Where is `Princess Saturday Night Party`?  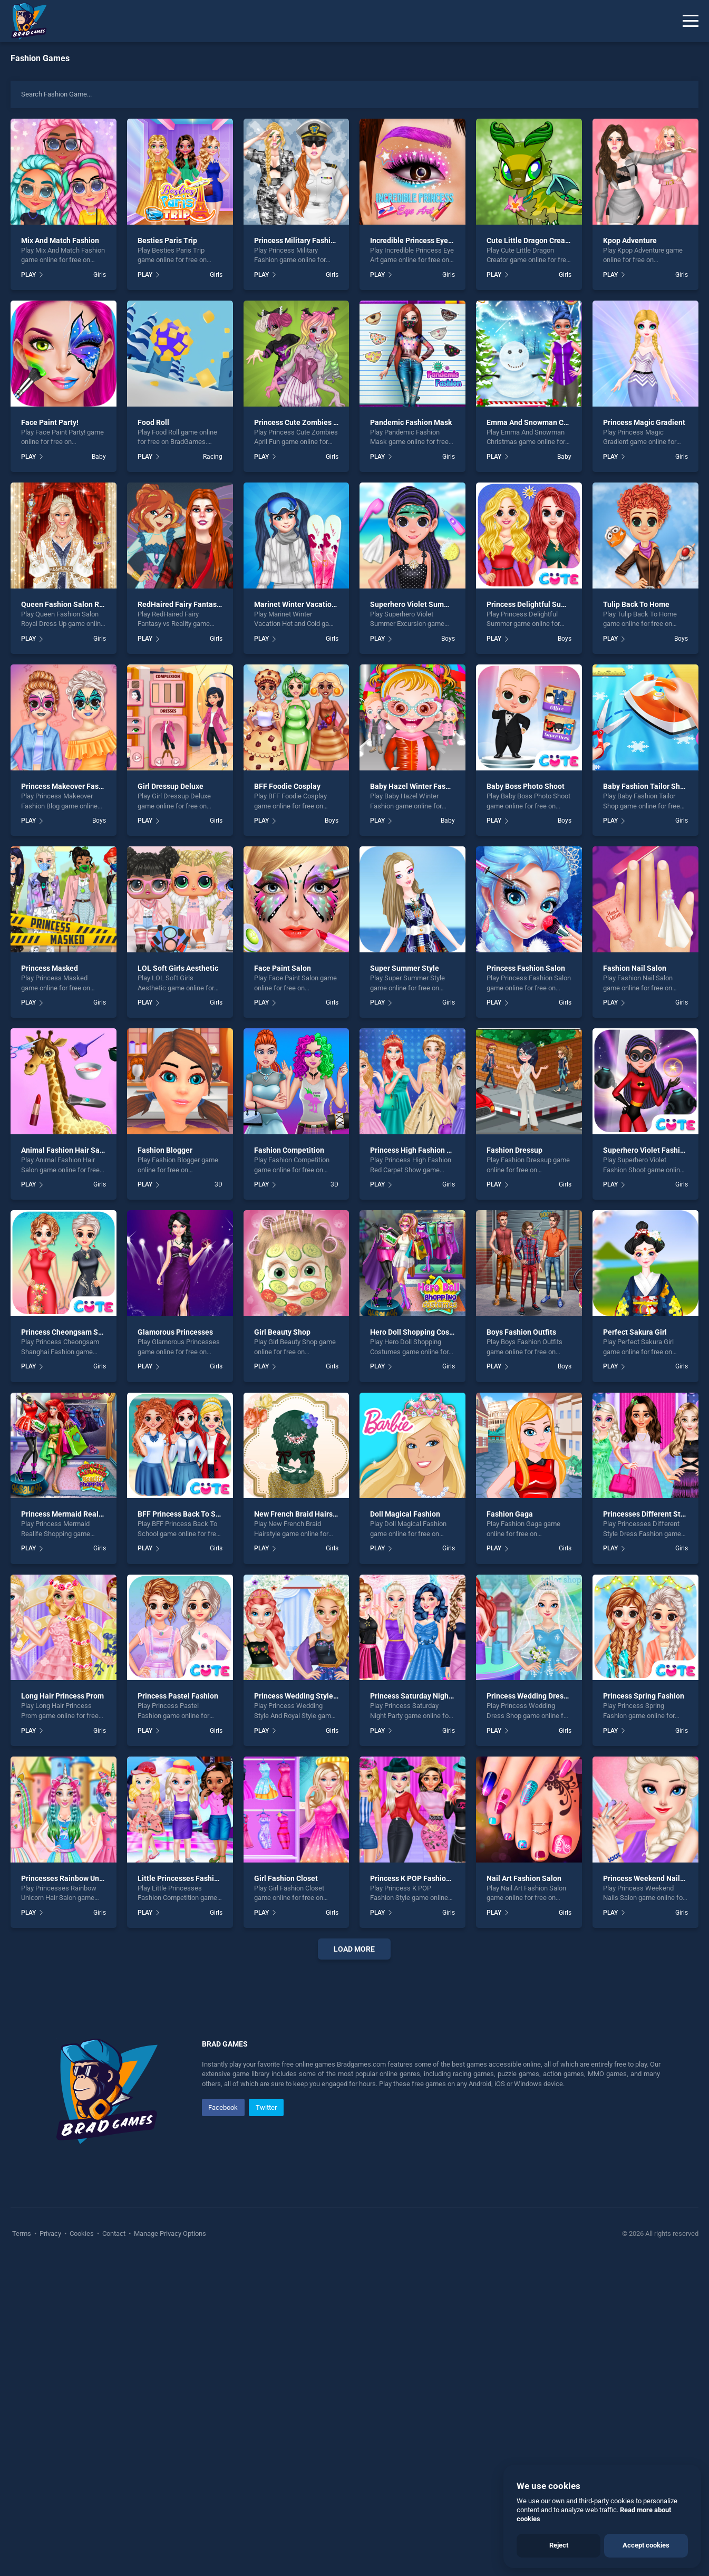 Princess Saturday Night Party is located at coordinates (420, 1696).